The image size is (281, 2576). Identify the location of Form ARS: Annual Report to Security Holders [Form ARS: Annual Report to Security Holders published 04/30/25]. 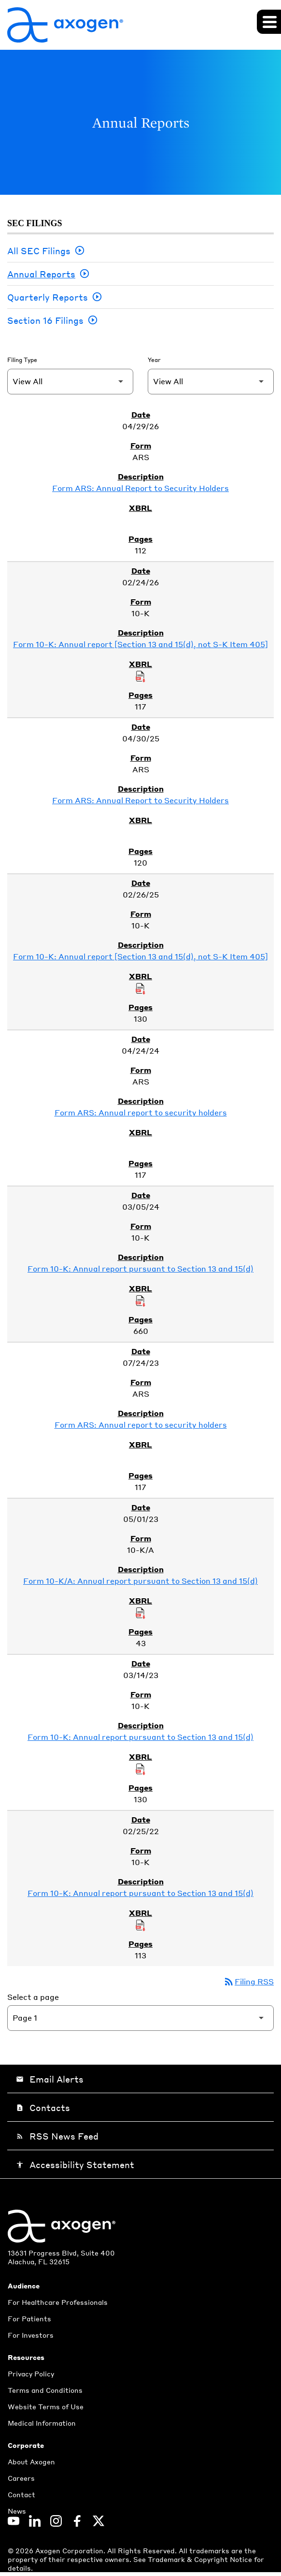
(140, 800).